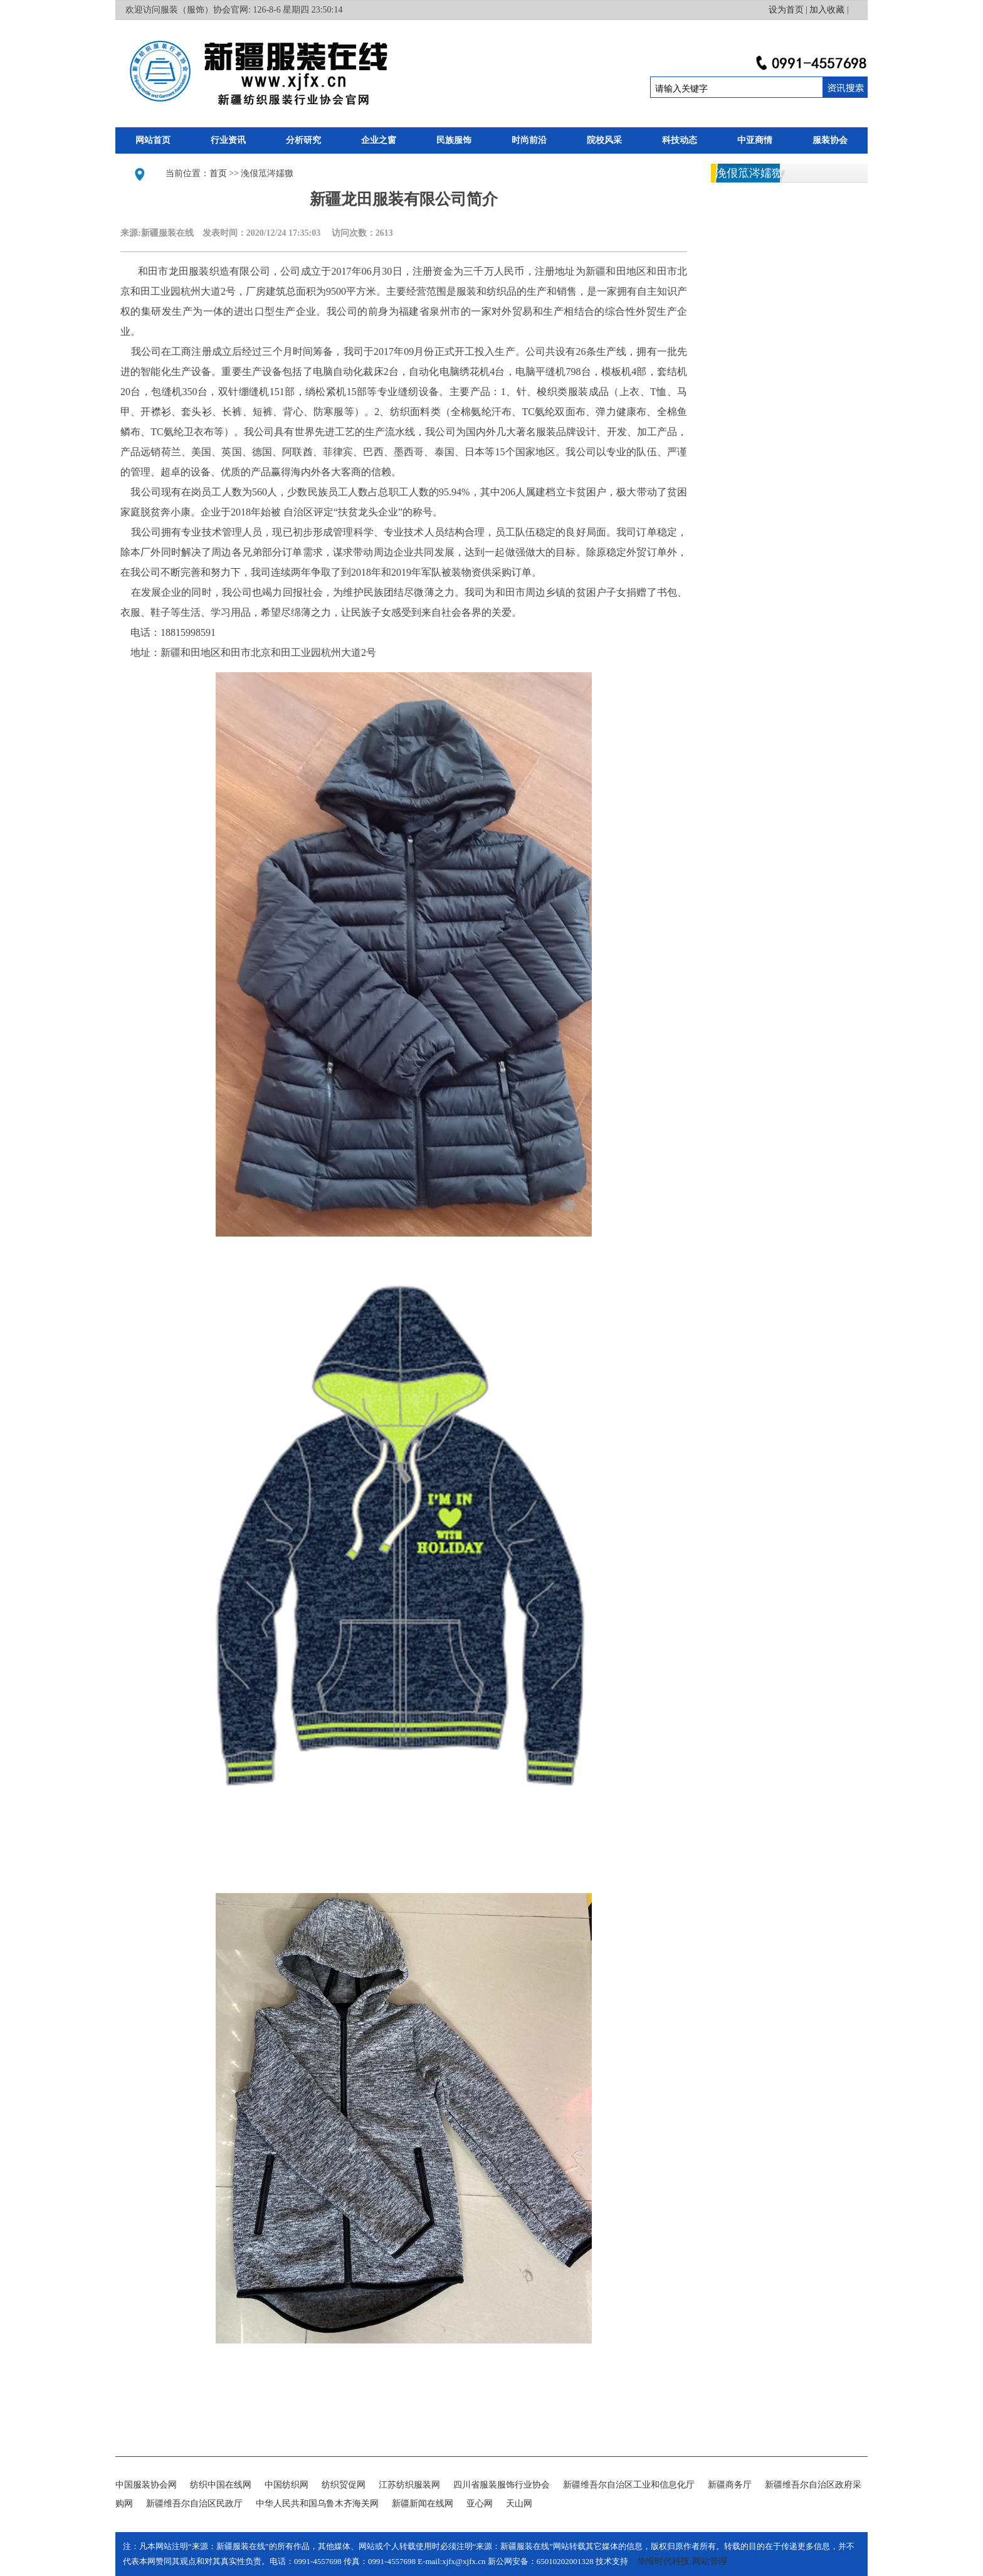 The height and width of the screenshot is (2576, 983). What do you see at coordinates (422, 2503) in the screenshot?
I see `新疆新闻在线网` at bounding box center [422, 2503].